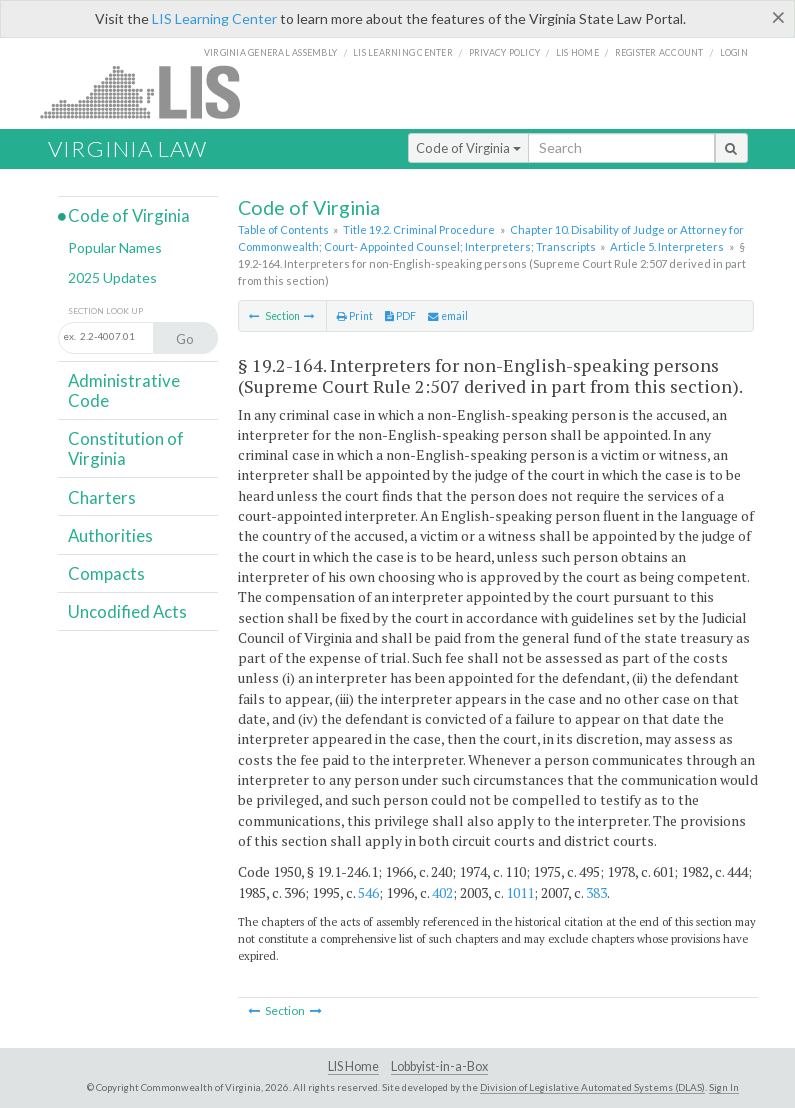  Describe the element at coordinates (468, 148) in the screenshot. I see `Code of Virginia` at that location.